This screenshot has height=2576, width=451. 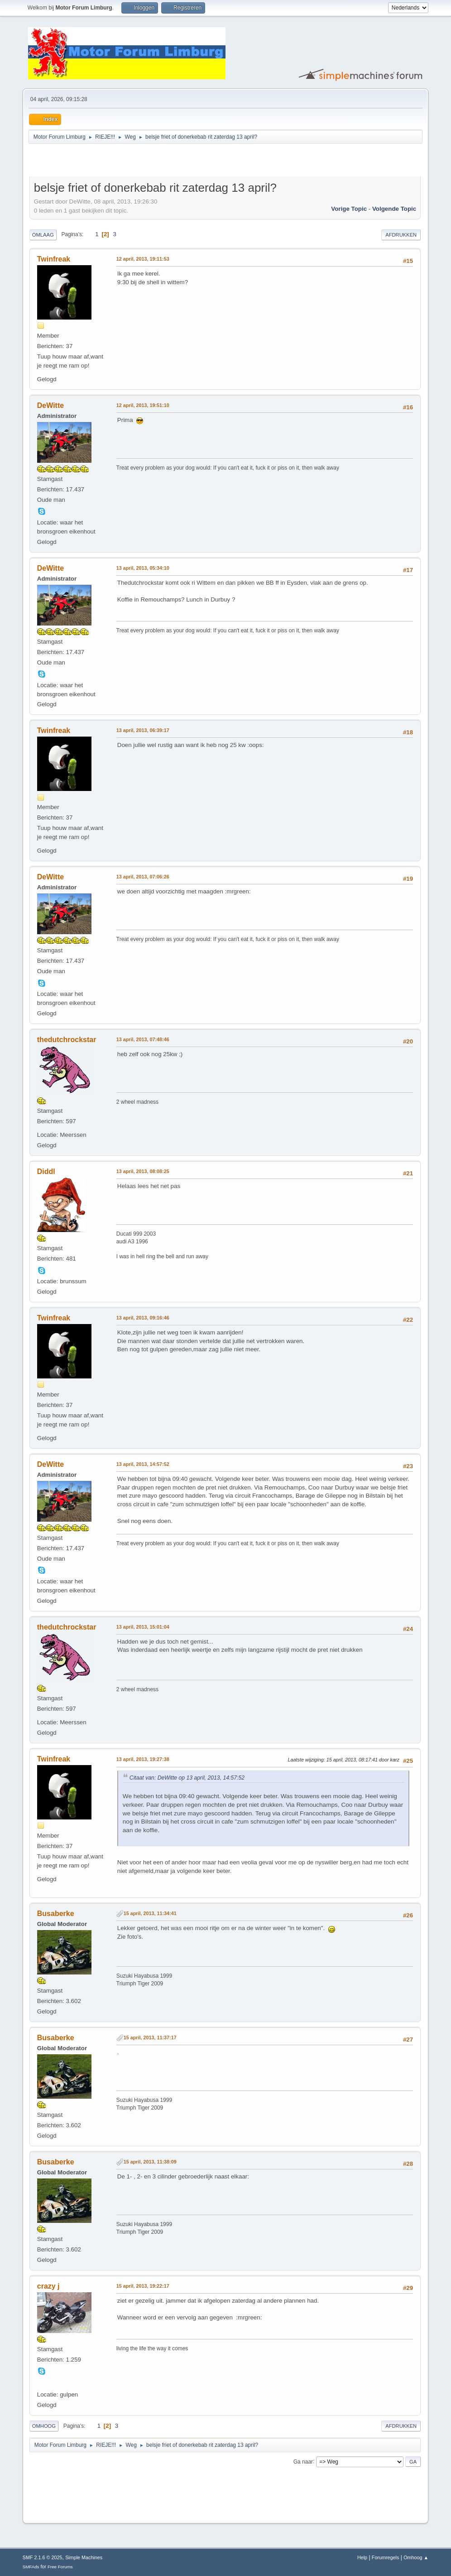 I want to click on Afdrukken, so click(x=401, y=235).